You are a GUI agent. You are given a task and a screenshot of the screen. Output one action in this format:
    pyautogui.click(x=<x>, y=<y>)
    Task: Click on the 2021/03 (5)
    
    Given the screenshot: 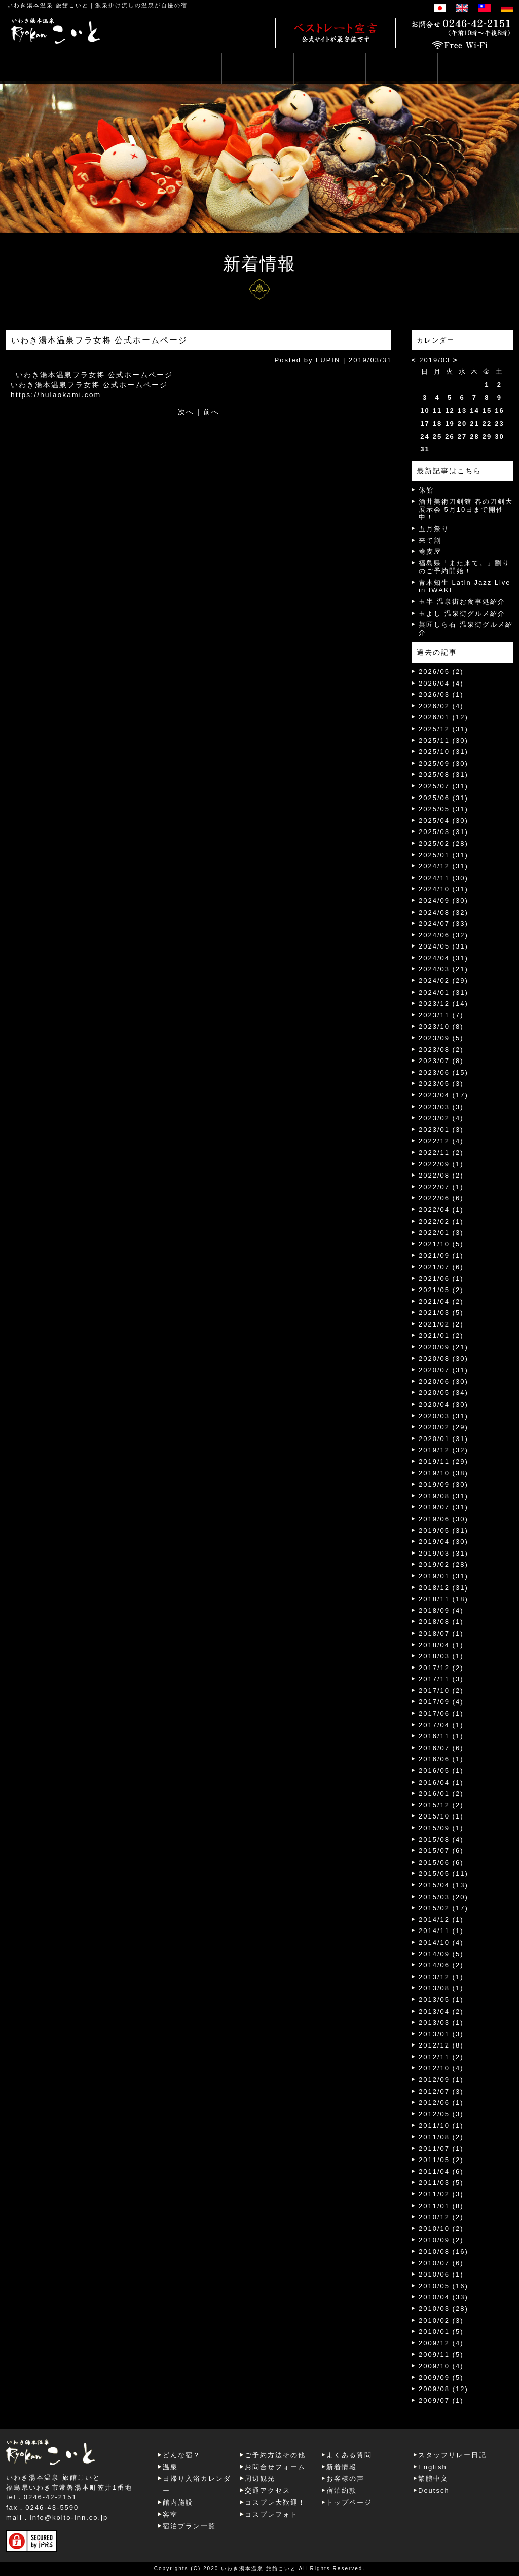 What is the action you would take?
    pyautogui.click(x=441, y=1312)
    